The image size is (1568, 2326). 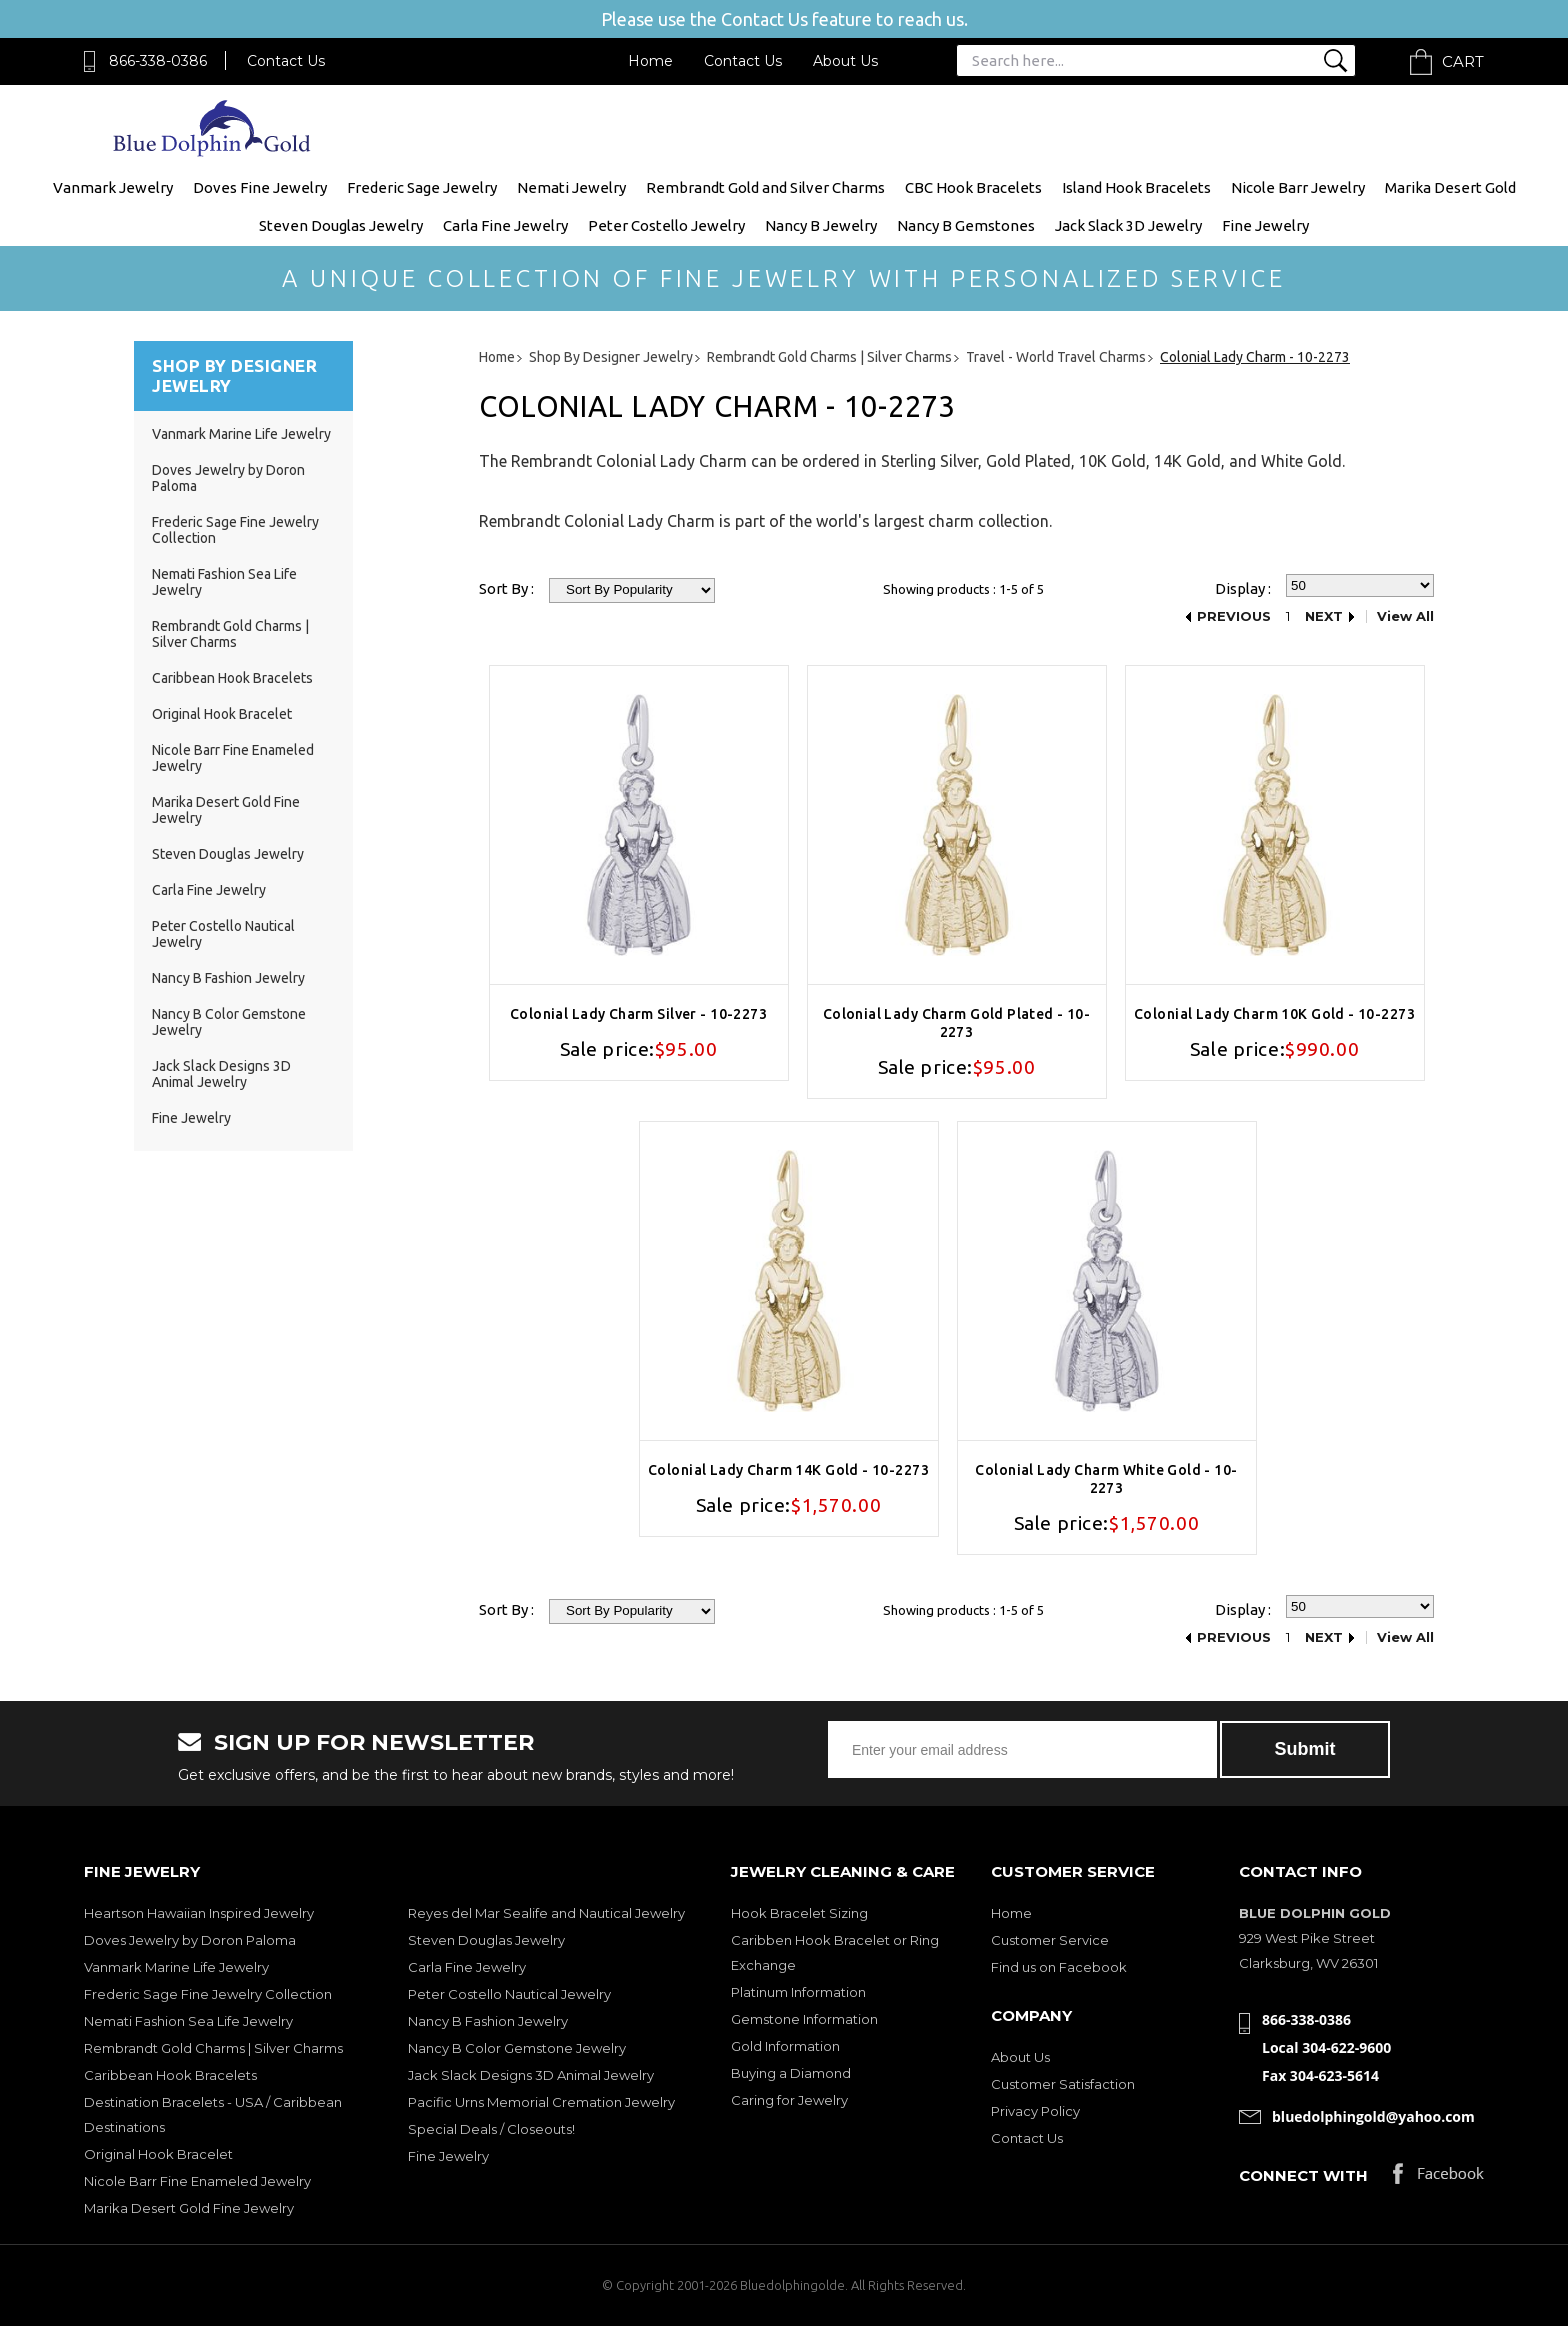 I want to click on Vanmark Jewelry, so click(x=113, y=187).